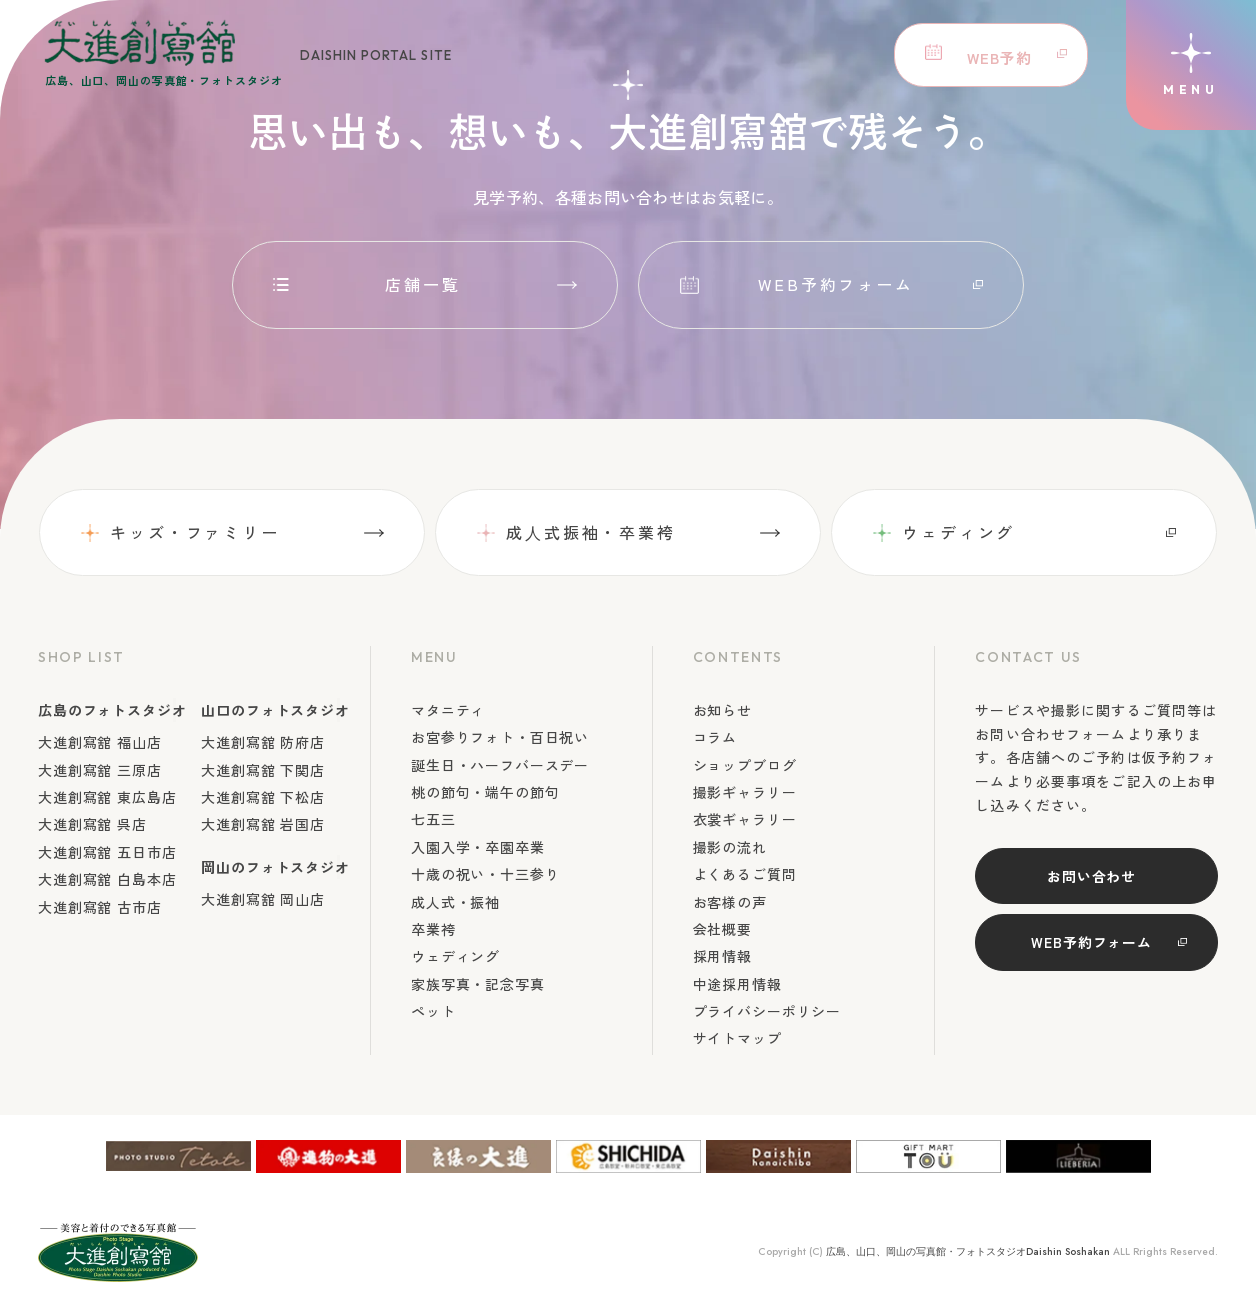  Describe the element at coordinates (92, 824) in the screenshot. I see `大進創寫舘 呉店` at that location.